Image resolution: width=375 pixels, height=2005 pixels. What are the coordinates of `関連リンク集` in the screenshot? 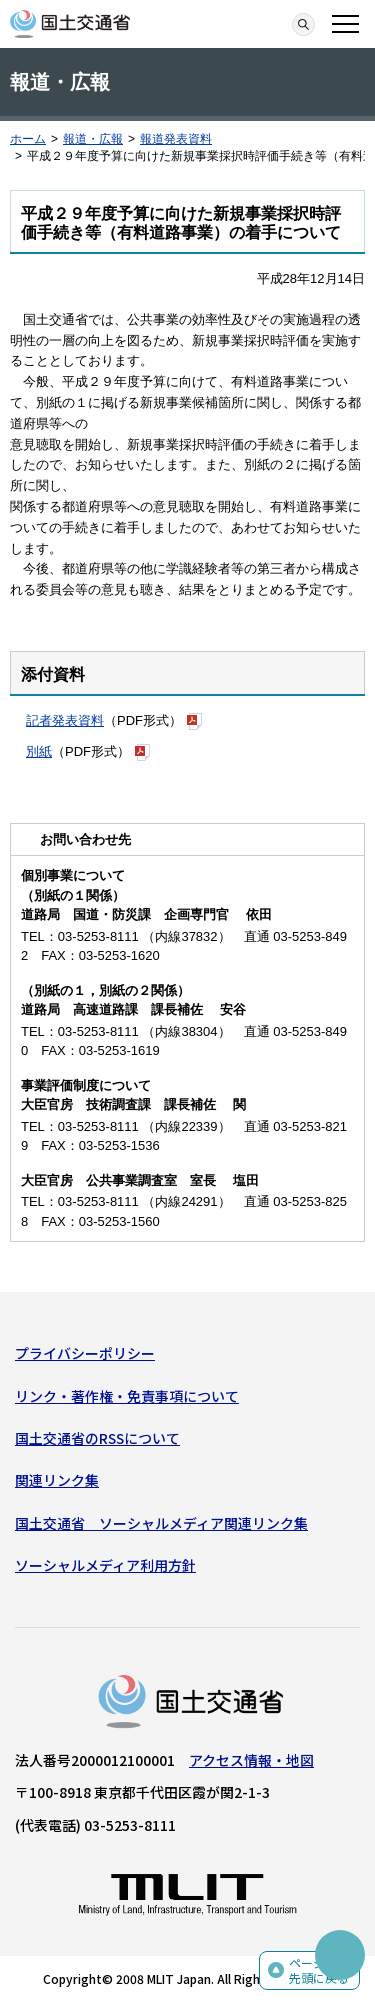 It's located at (57, 1480).